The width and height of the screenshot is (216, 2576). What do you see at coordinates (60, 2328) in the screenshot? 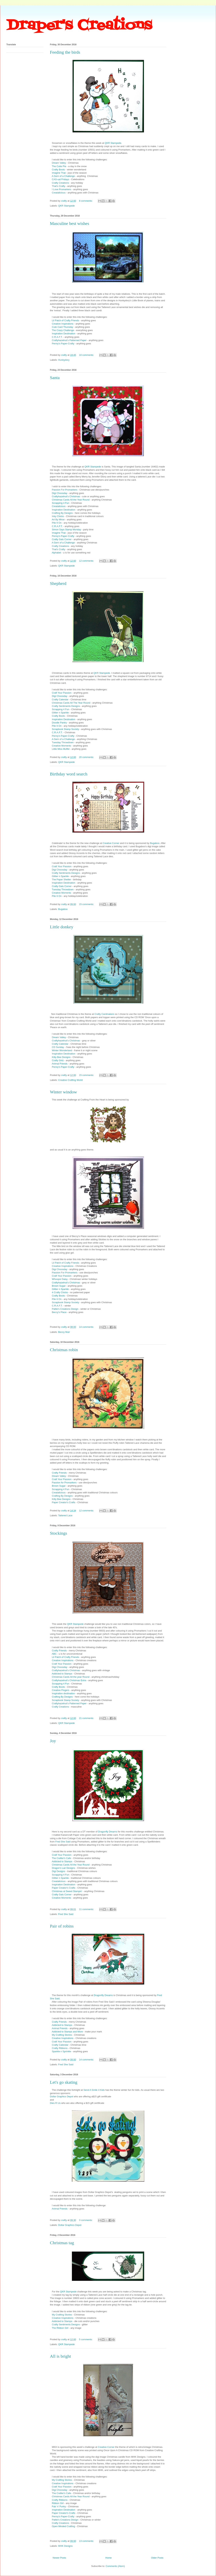
I see `The Ribbon Girl` at bounding box center [60, 2328].